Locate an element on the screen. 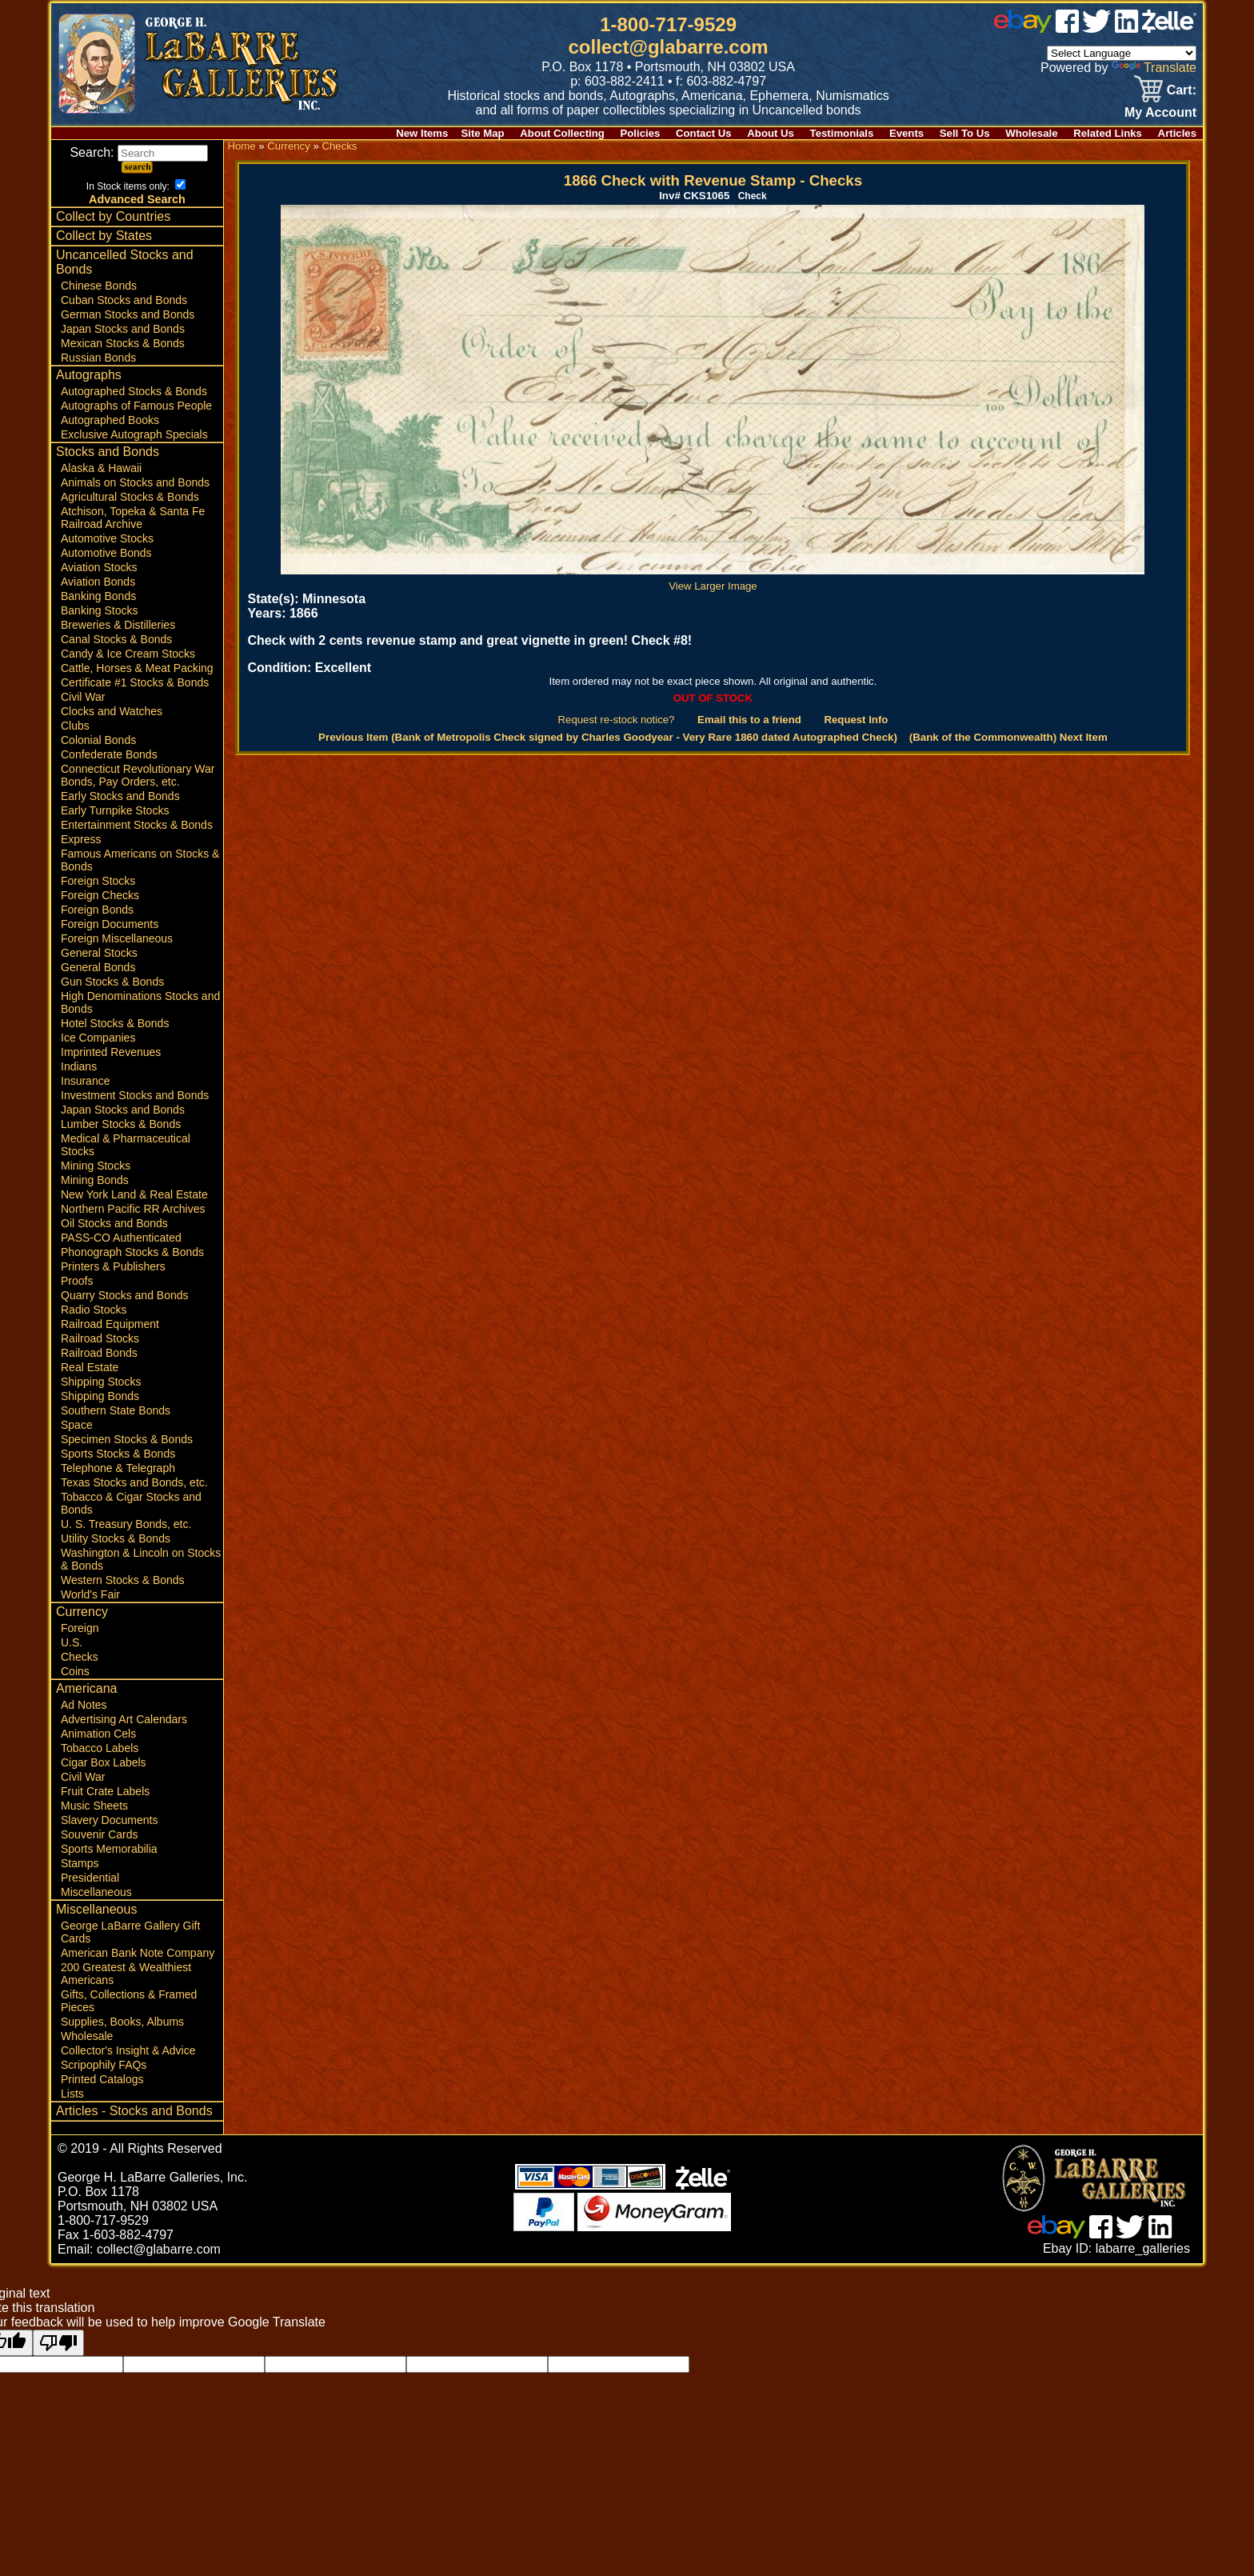 This screenshot has height=2576, width=1254. Telephone & Telegraph is located at coordinates (118, 1468).